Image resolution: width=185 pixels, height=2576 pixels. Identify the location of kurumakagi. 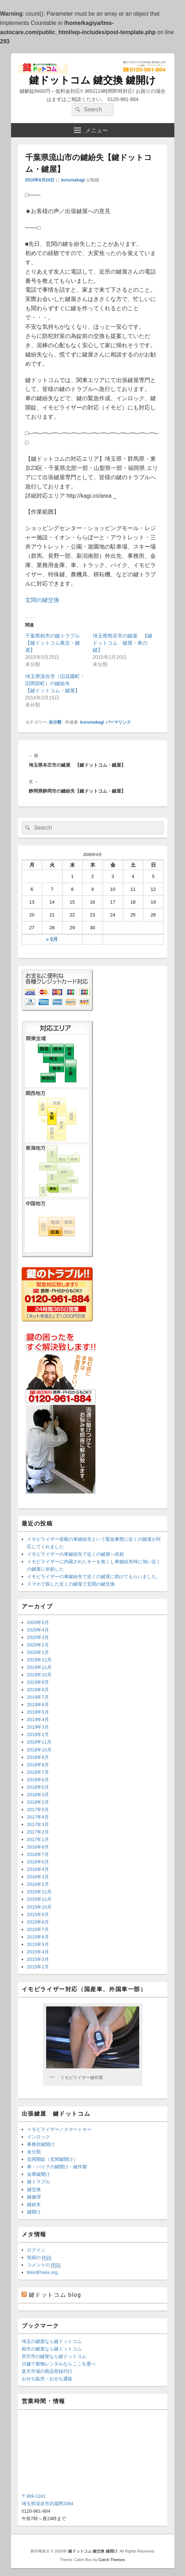
(73, 180).